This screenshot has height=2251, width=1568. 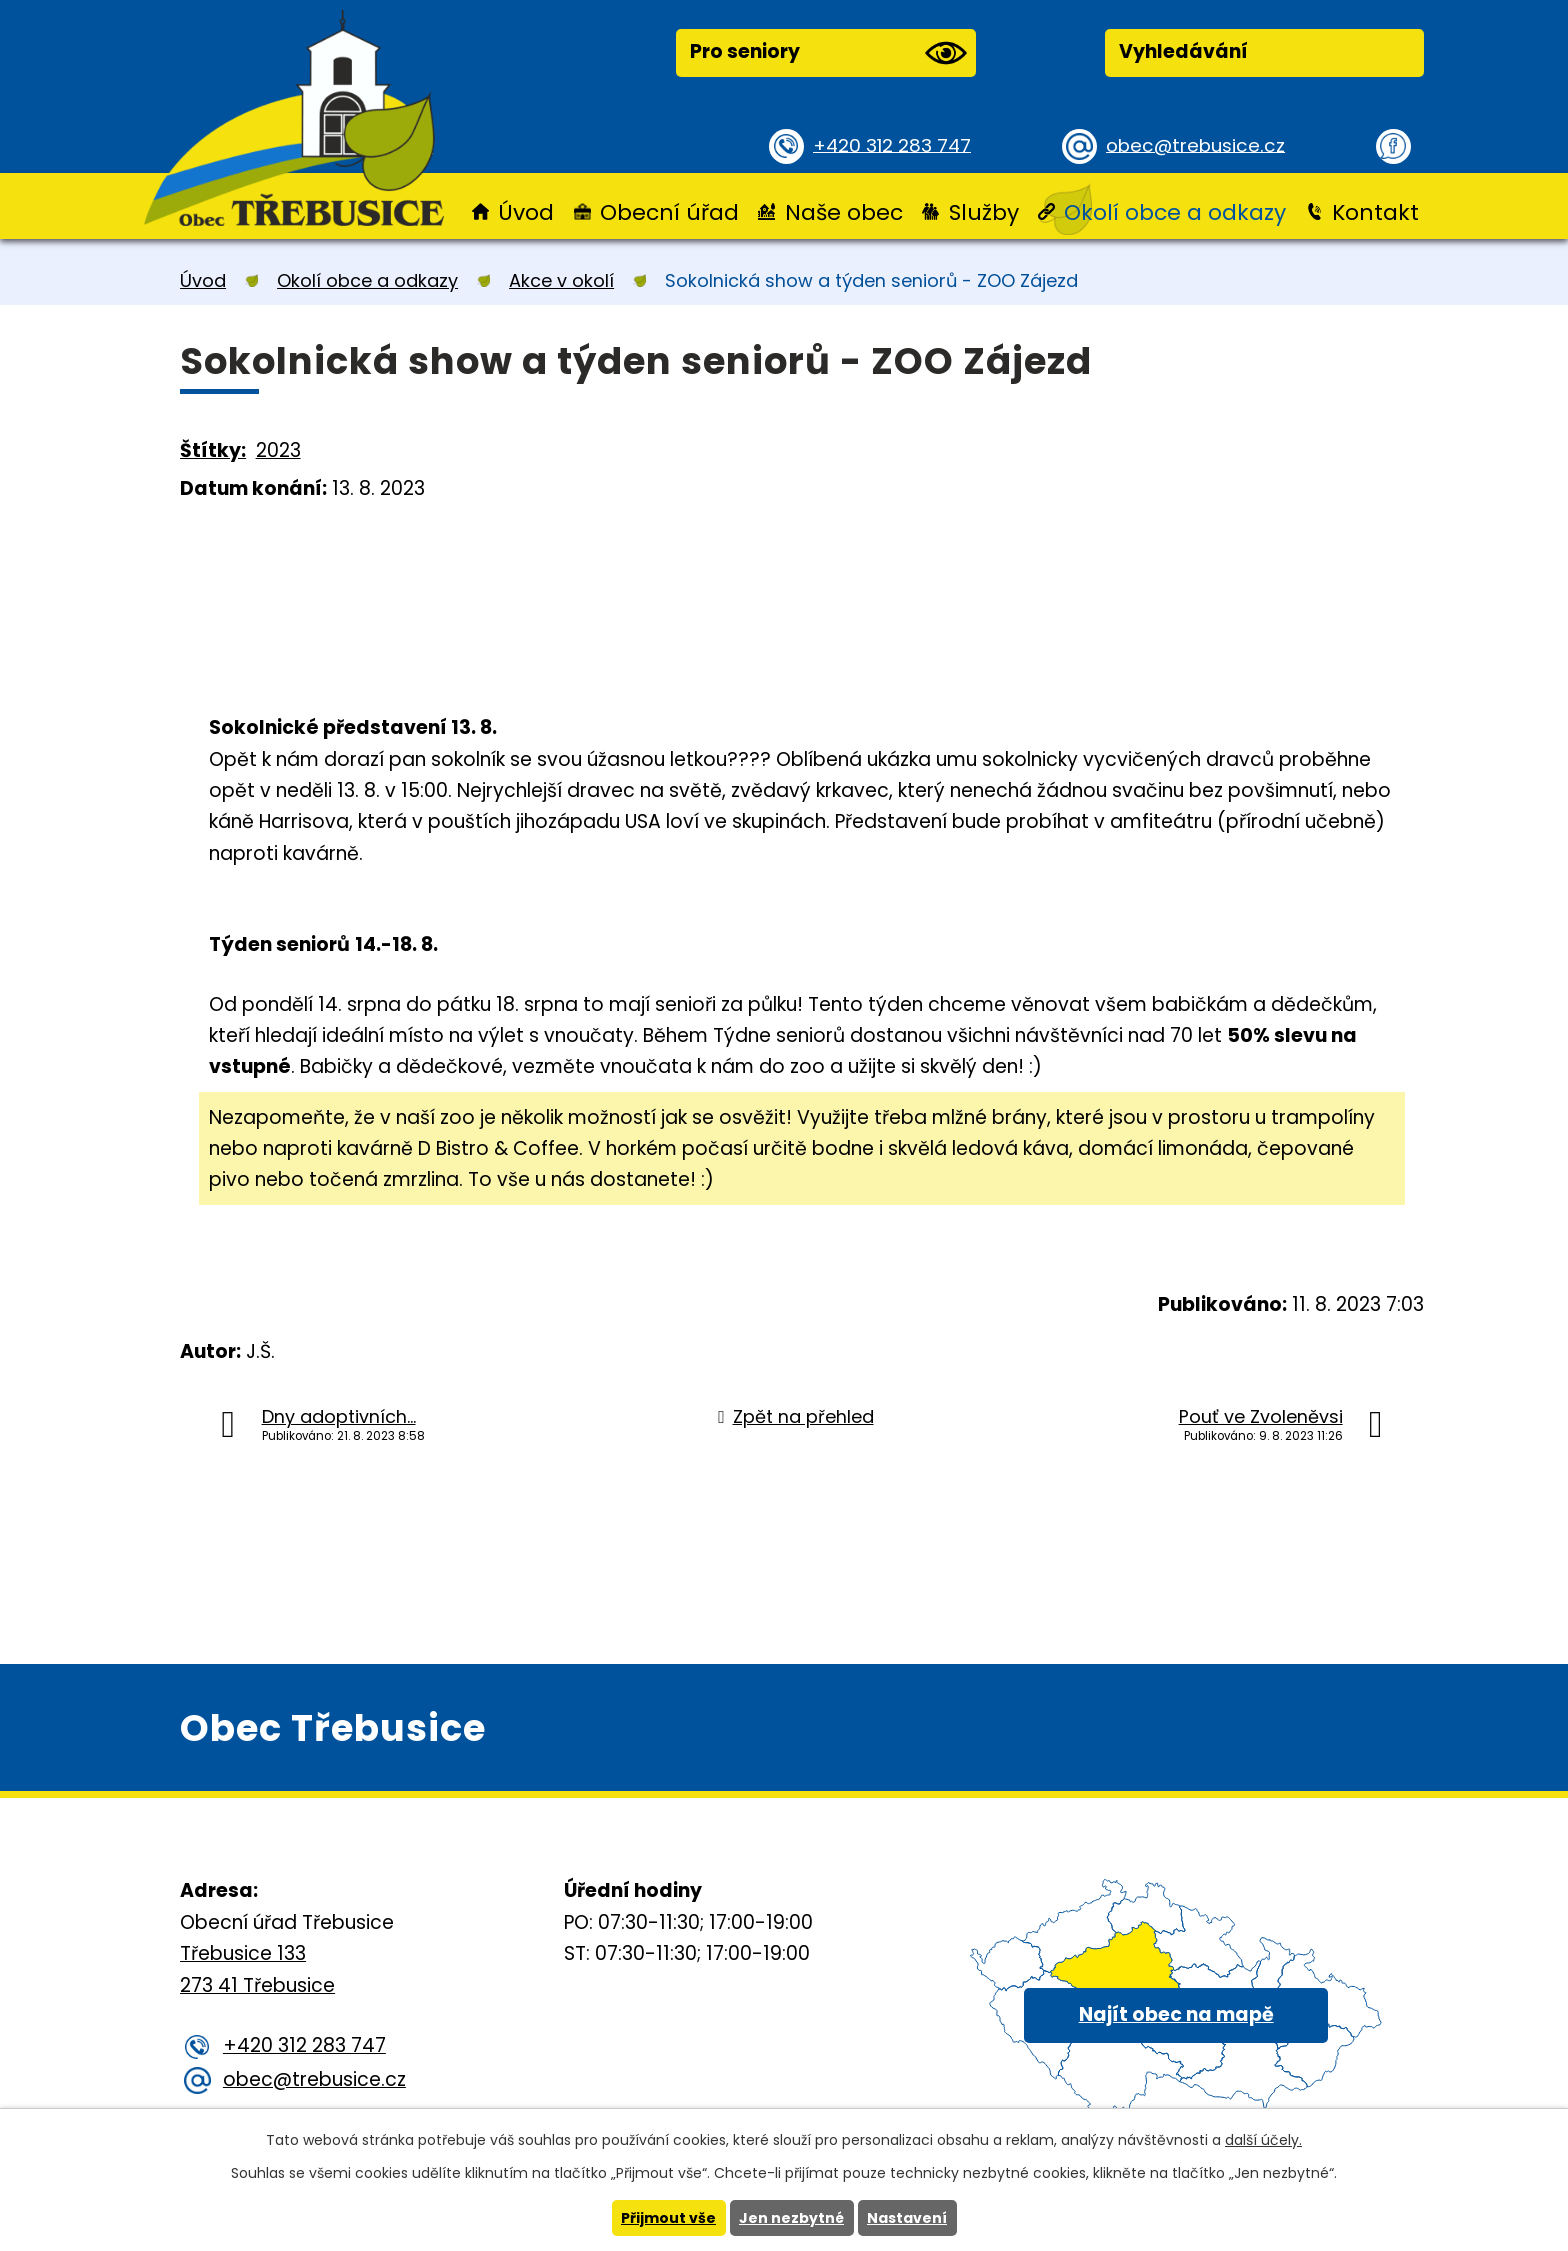 What do you see at coordinates (1175, 212) in the screenshot?
I see `Okolí obce a odkazy` at bounding box center [1175, 212].